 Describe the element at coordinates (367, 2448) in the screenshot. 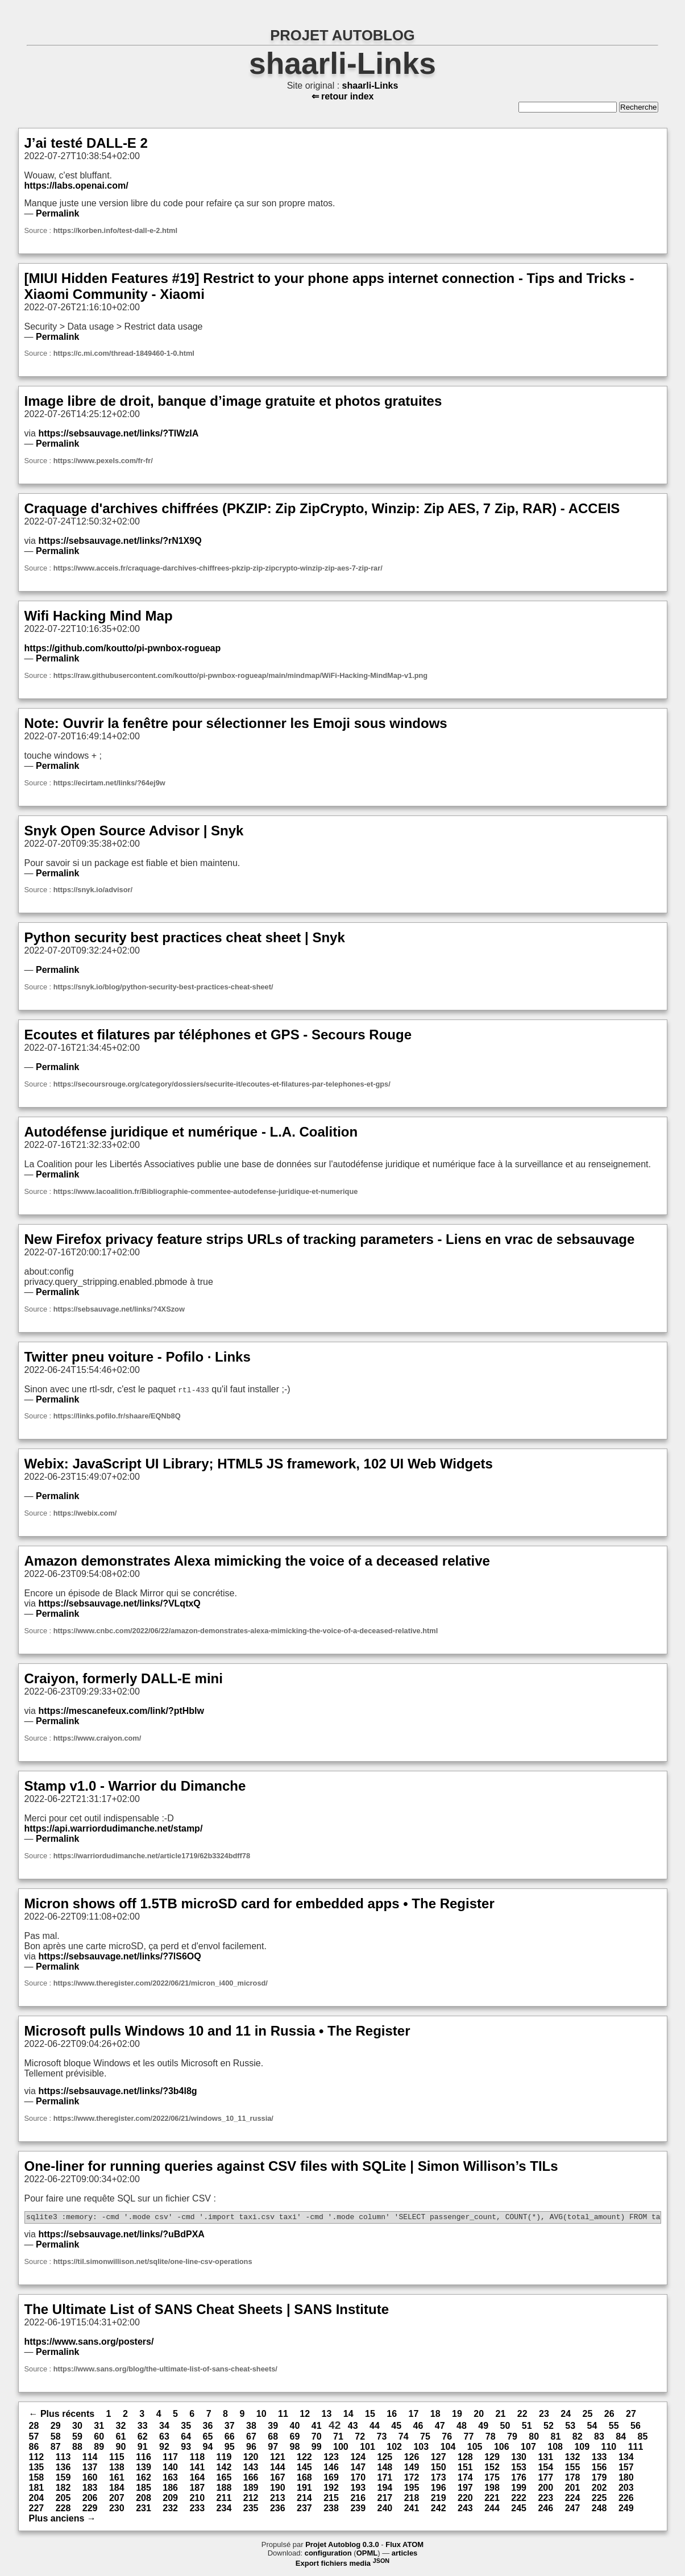

I see `101` at that location.